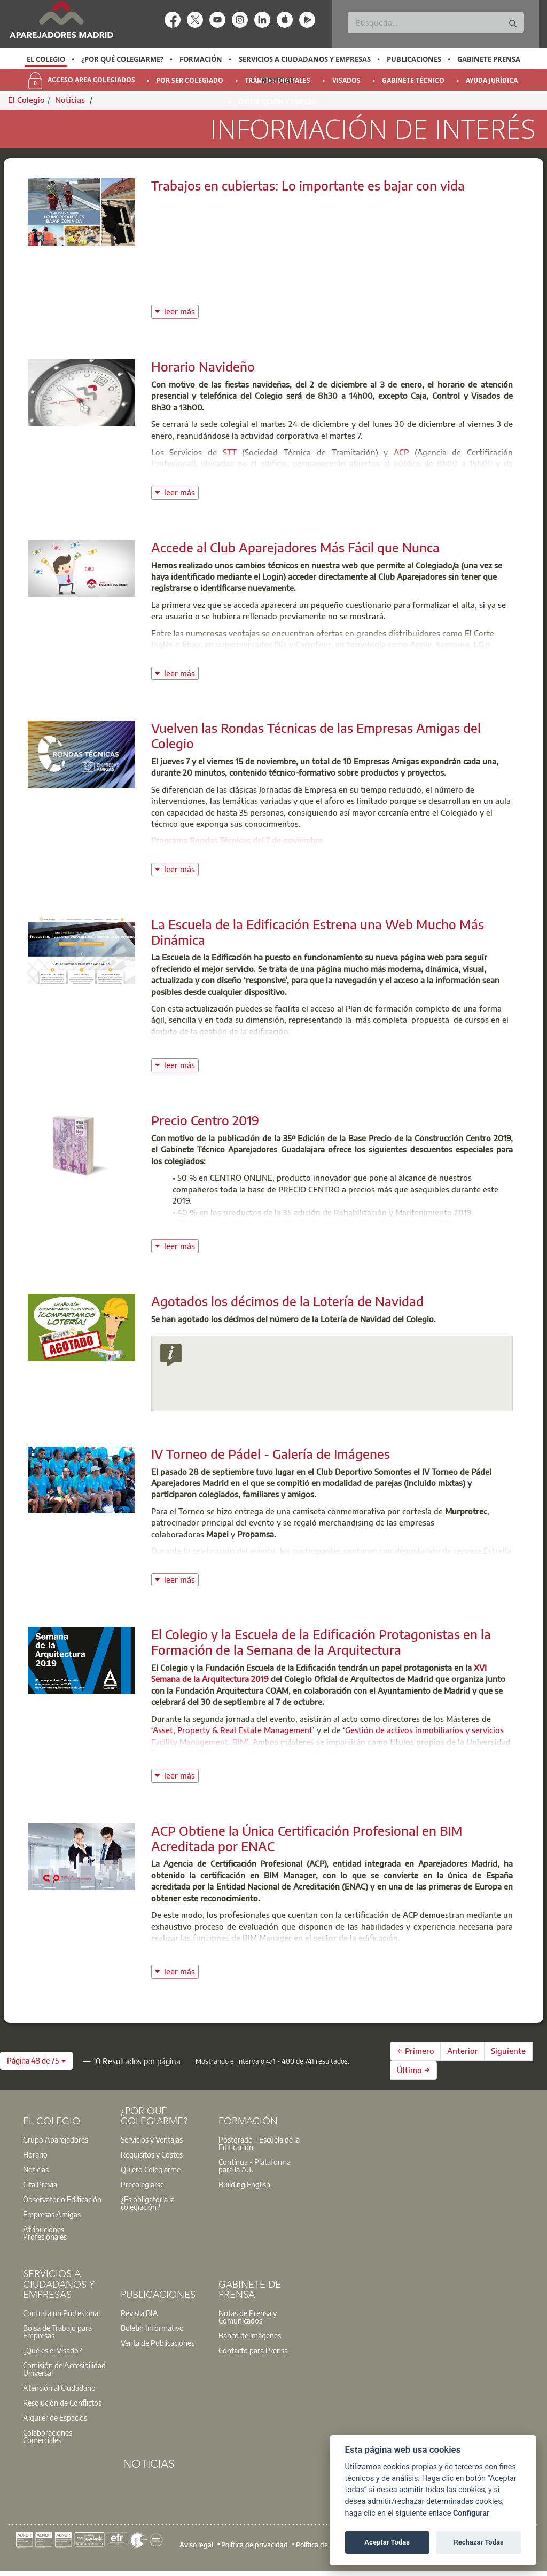 The height and width of the screenshot is (2576, 547). Describe the element at coordinates (64, 2368) in the screenshot. I see `Comisión de Accesibilidad Universal` at that location.